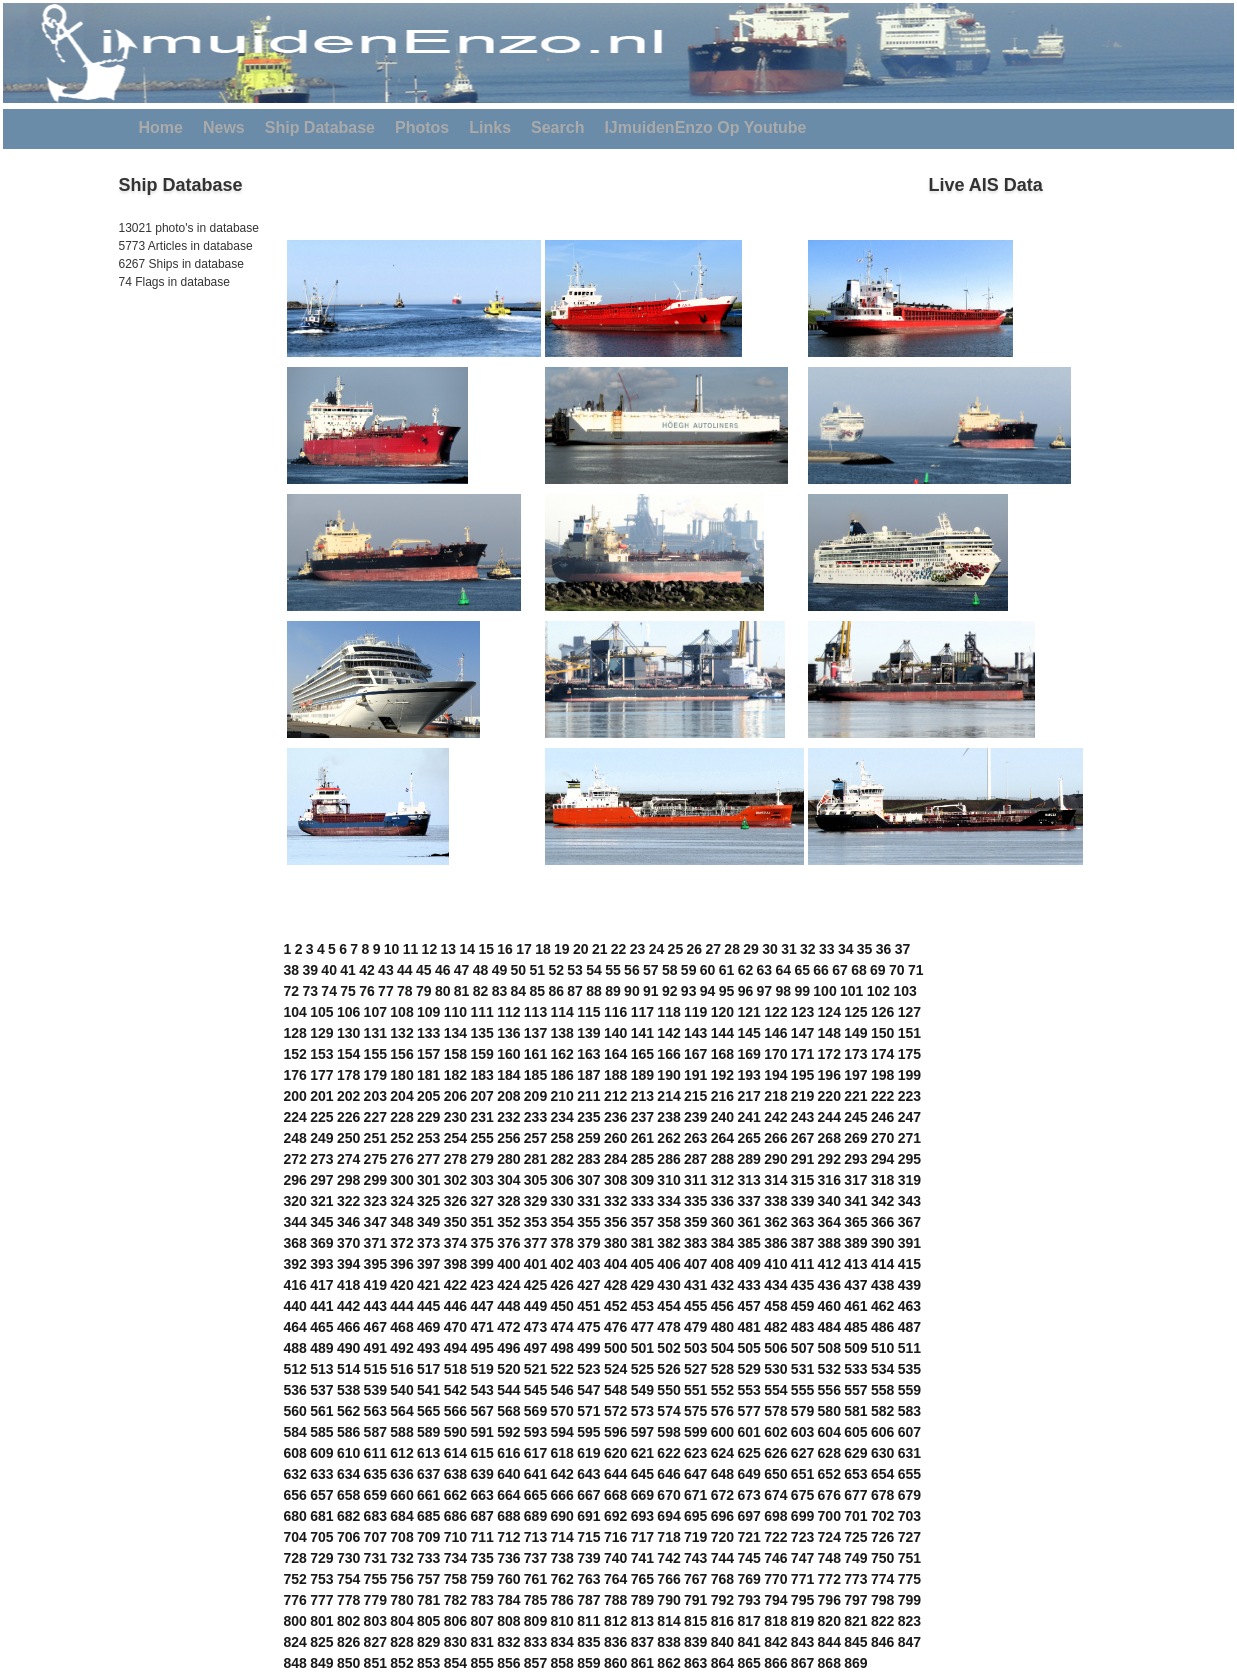 Image resolution: width=1237 pixels, height=1674 pixels. I want to click on 443, so click(375, 1306).